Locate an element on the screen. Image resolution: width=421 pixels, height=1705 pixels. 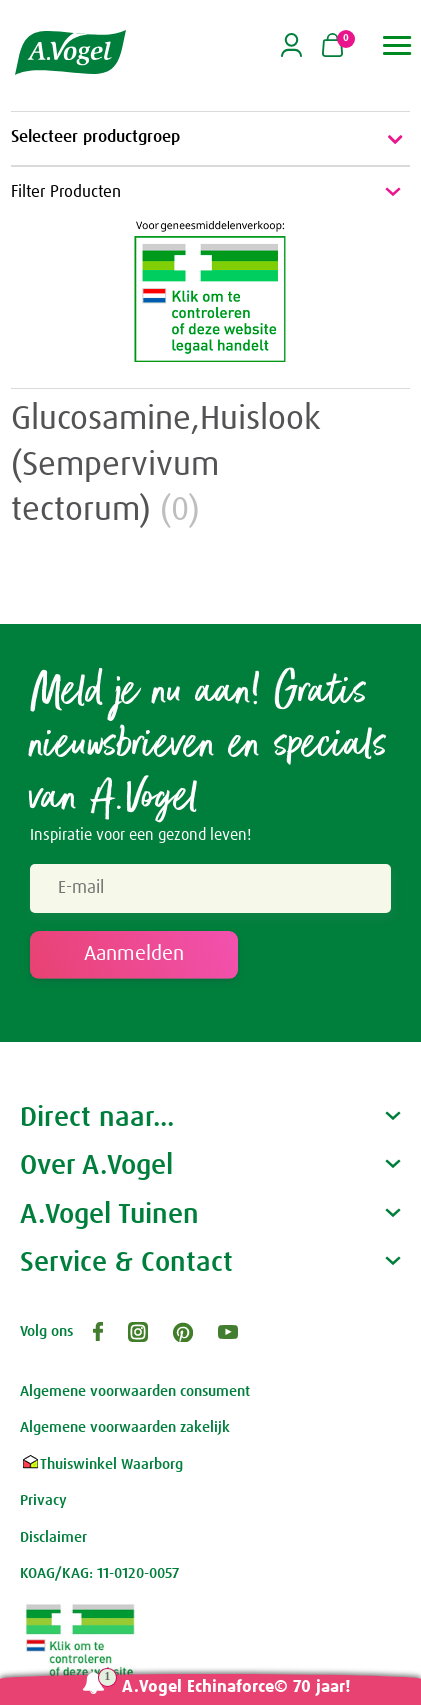
Selecteer productgroep is located at coordinates (210, 139).